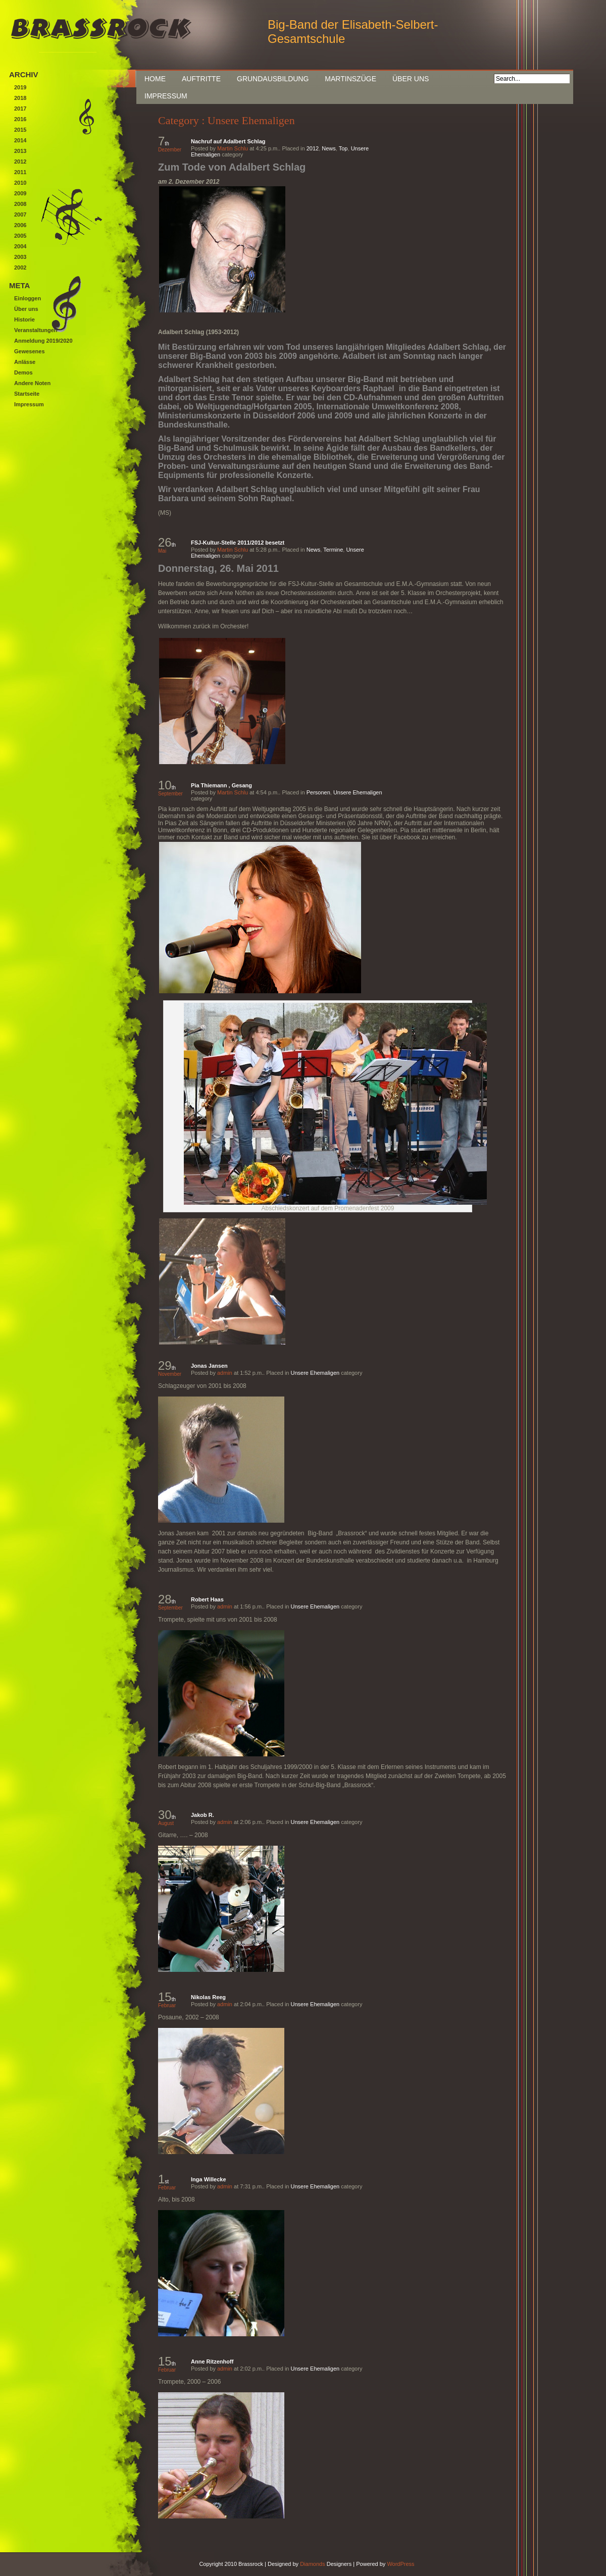  What do you see at coordinates (20, 225) in the screenshot?
I see `2006` at bounding box center [20, 225].